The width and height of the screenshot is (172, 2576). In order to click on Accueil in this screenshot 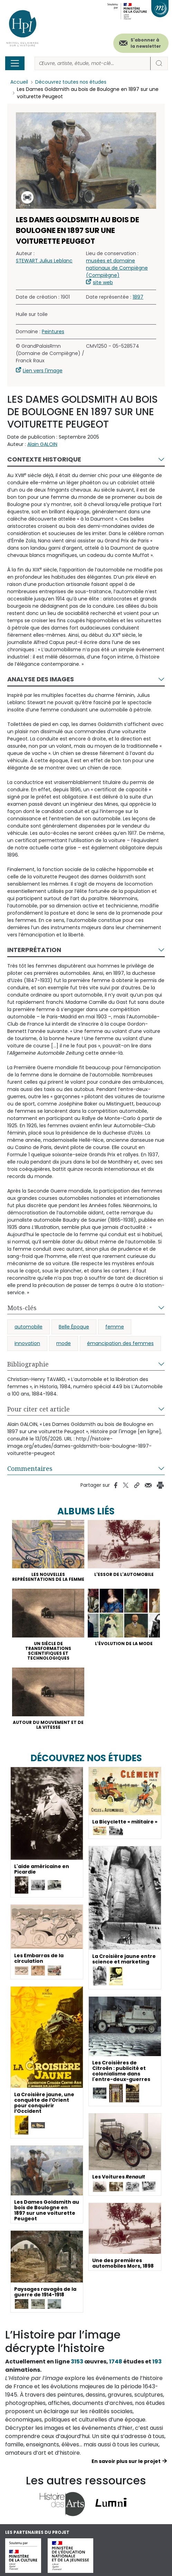, I will do `click(19, 82)`.